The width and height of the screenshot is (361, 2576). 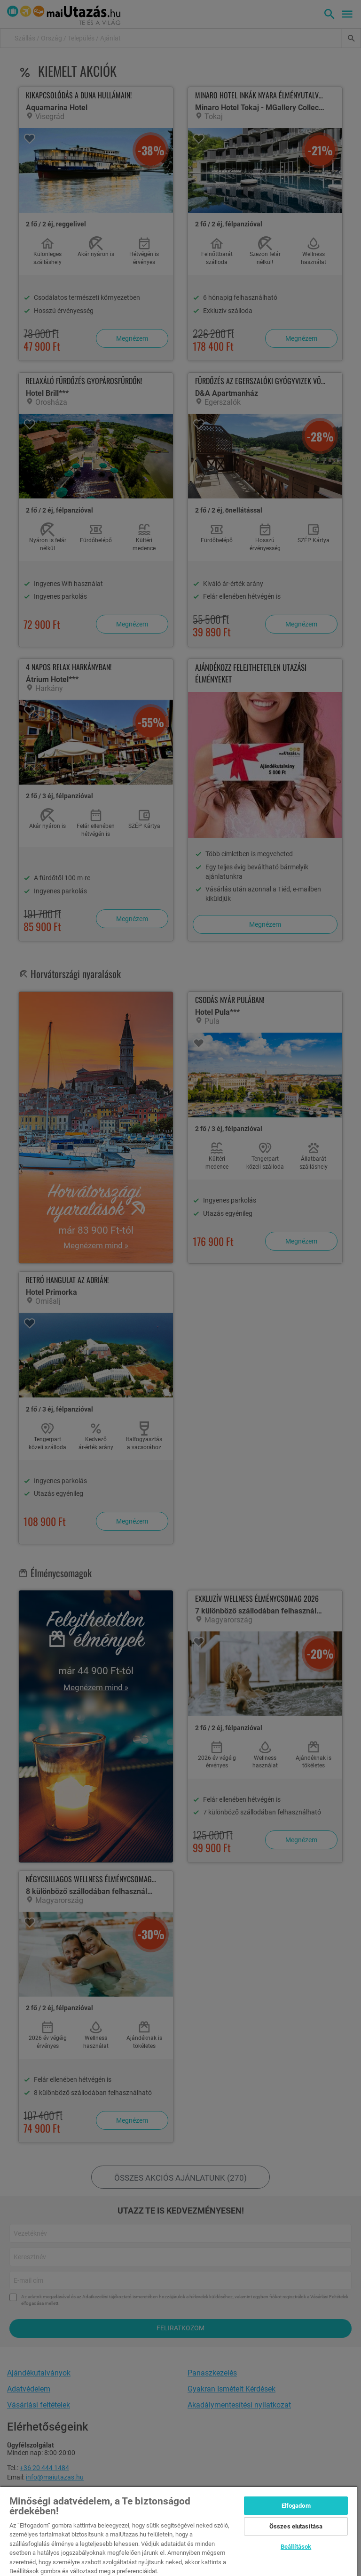 What do you see at coordinates (296, 2546) in the screenshot?
I see `Beállítások [Beállítások, Megnyitja a preferenciaközpont párbeszédpanelt]` at bounding box center [296, 2546].